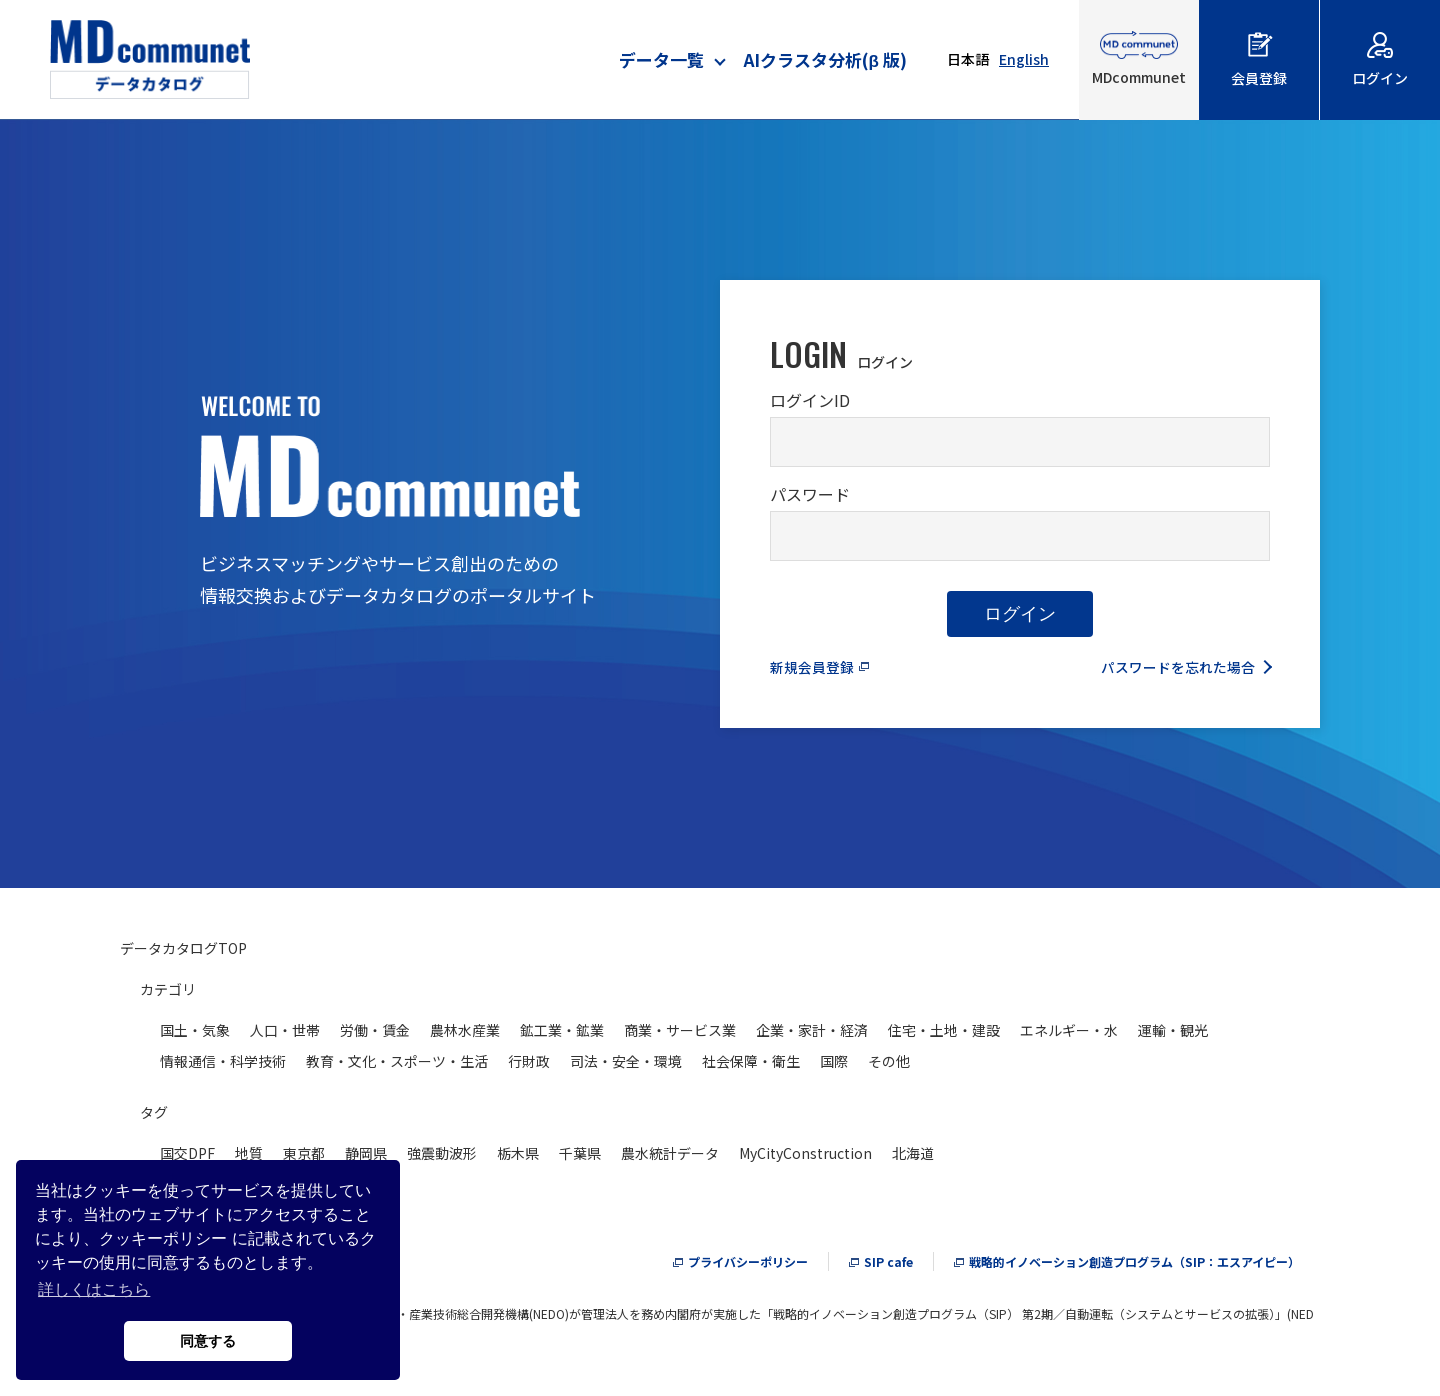 The width and height of the screenshot is (1440, 1396). What do you see at coordinates (812, 1035) in the screenshot?
I see `企業・家計・経済` at bounding box center [812, 1035].